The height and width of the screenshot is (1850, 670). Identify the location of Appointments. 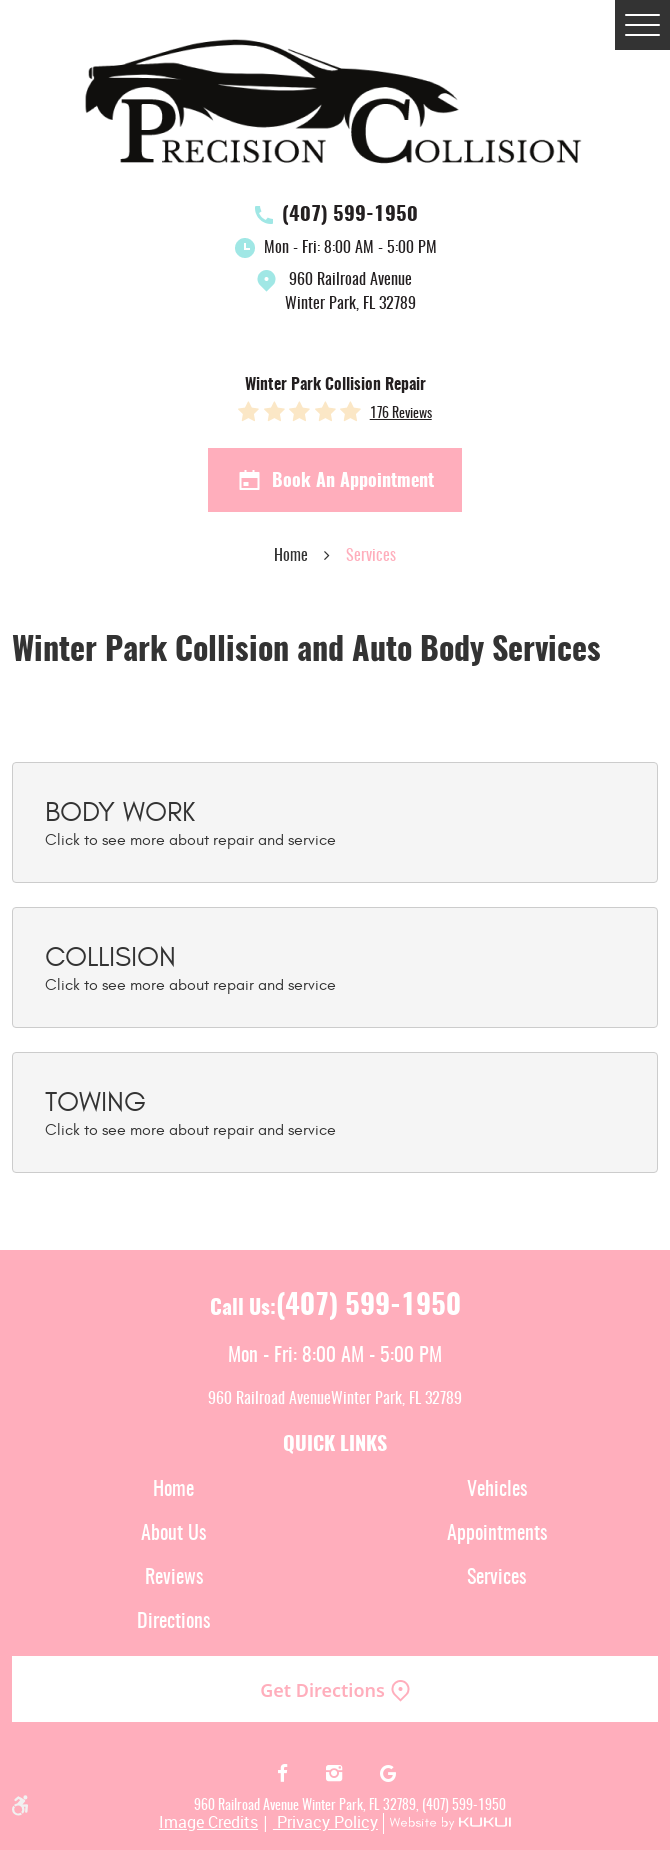
(497, 1534).